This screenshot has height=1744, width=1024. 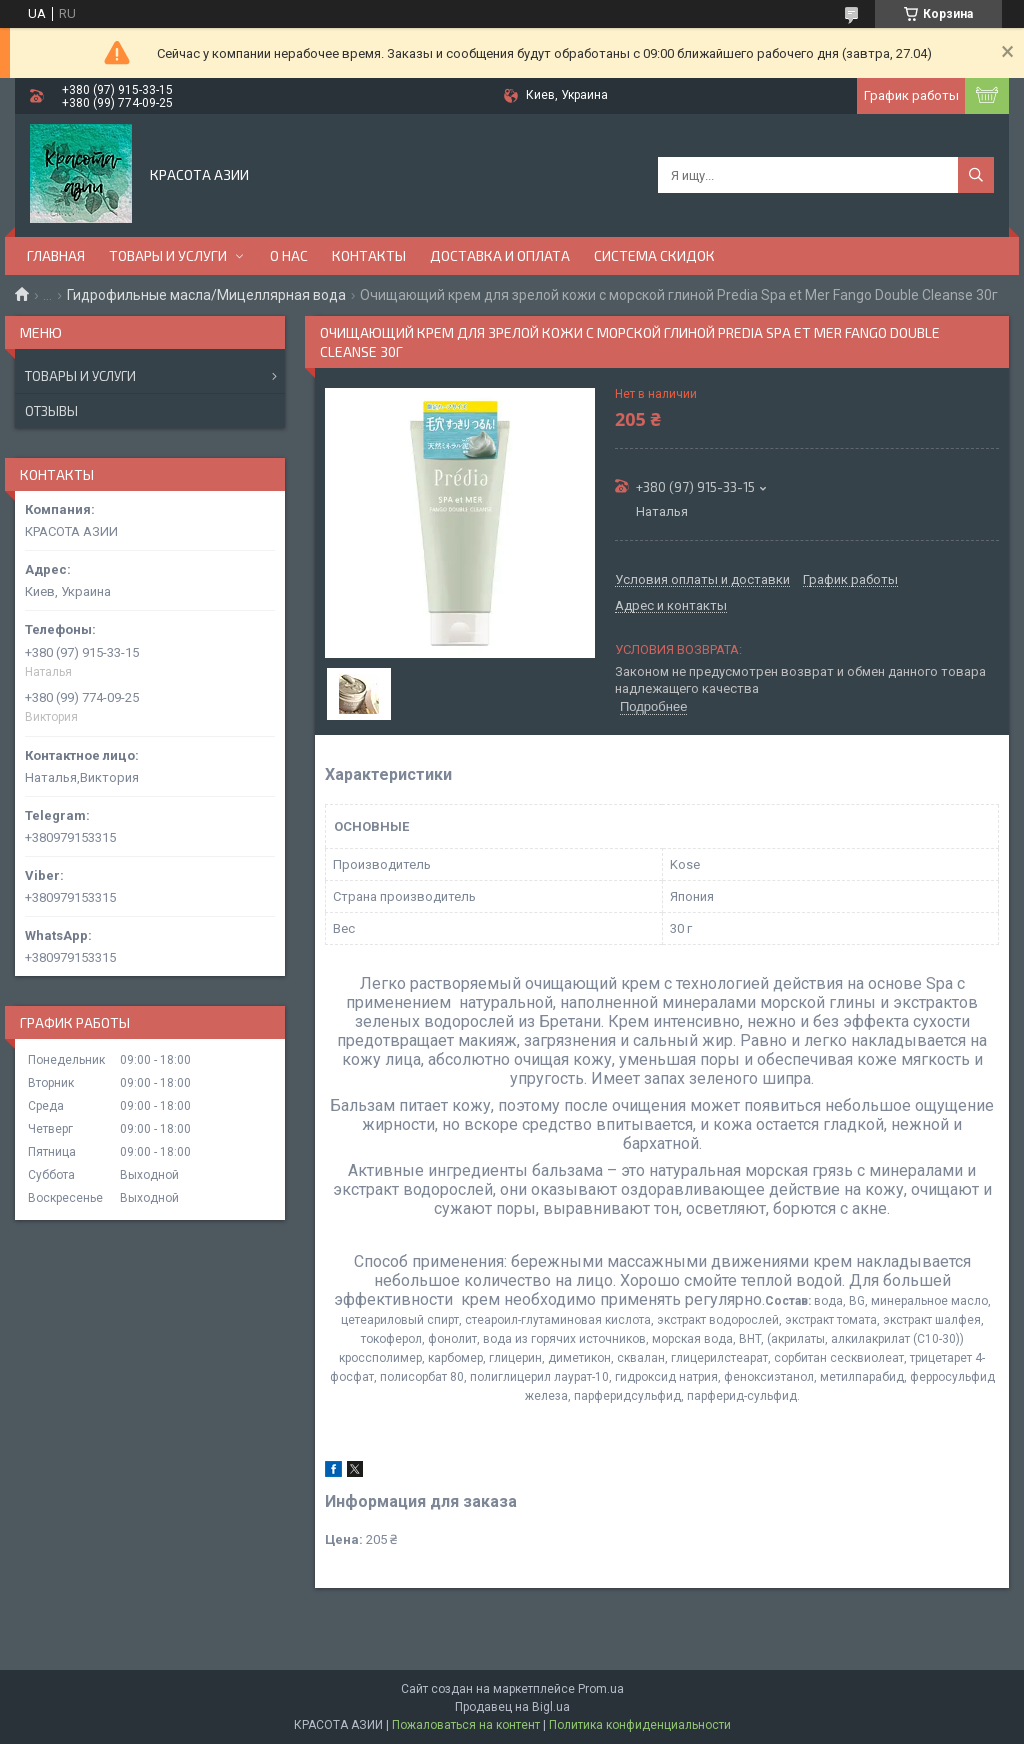 What do you see at coordinates (56, 255) in the screenshot?
I see `ГЛАВНАЯ` at bounding box center [56, 255].